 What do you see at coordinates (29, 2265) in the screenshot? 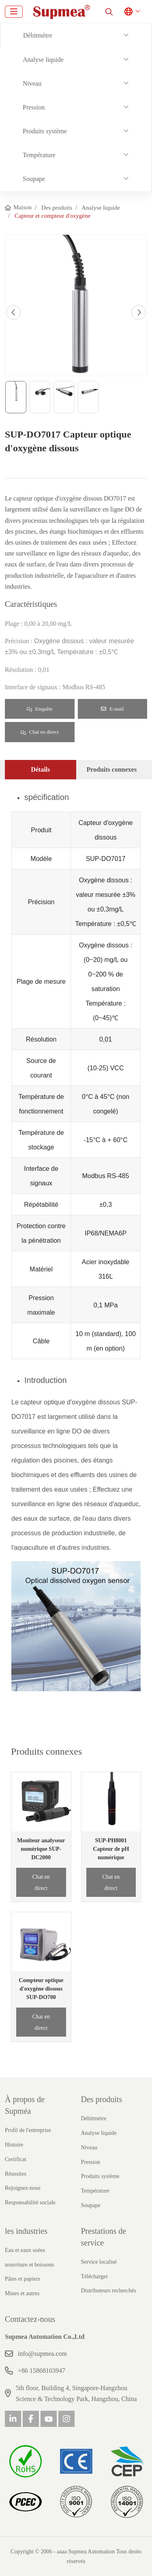
I see `nourriture et boissons` at bounding box center [29, 2265].